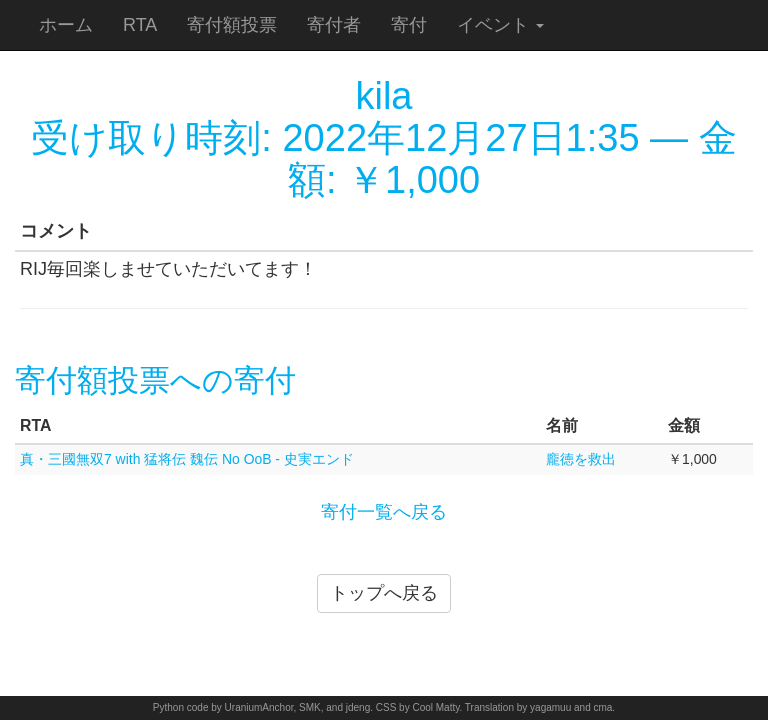 The width and height of the screenshot is (768, 720). What do you see at coordinates (384, 593) in the screenshot?
I see `トップへ戻る` at bounding box center [384, 593].